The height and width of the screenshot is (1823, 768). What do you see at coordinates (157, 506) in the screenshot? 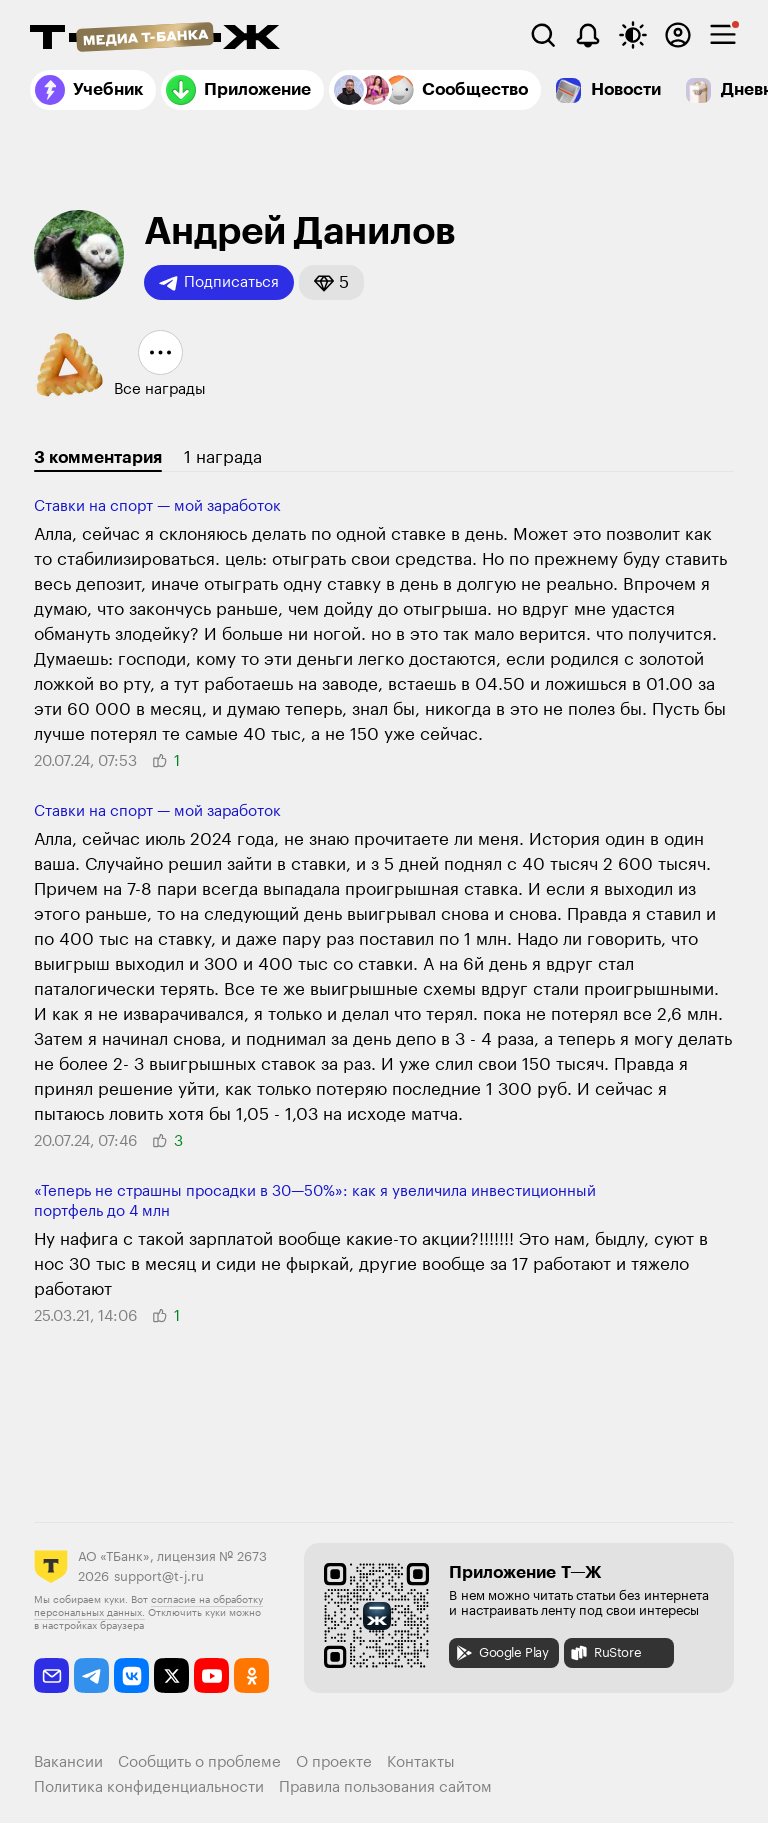
I see `Ставки на спорт — мой заработок` at bounding box center [157, 506].